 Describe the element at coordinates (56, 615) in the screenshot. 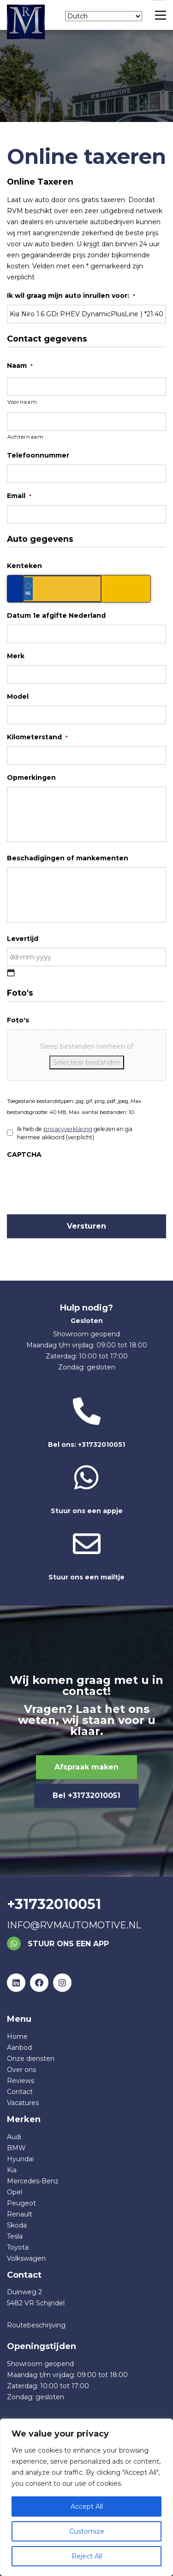

I see `Datum 1e afgifte Nederland` at that location.